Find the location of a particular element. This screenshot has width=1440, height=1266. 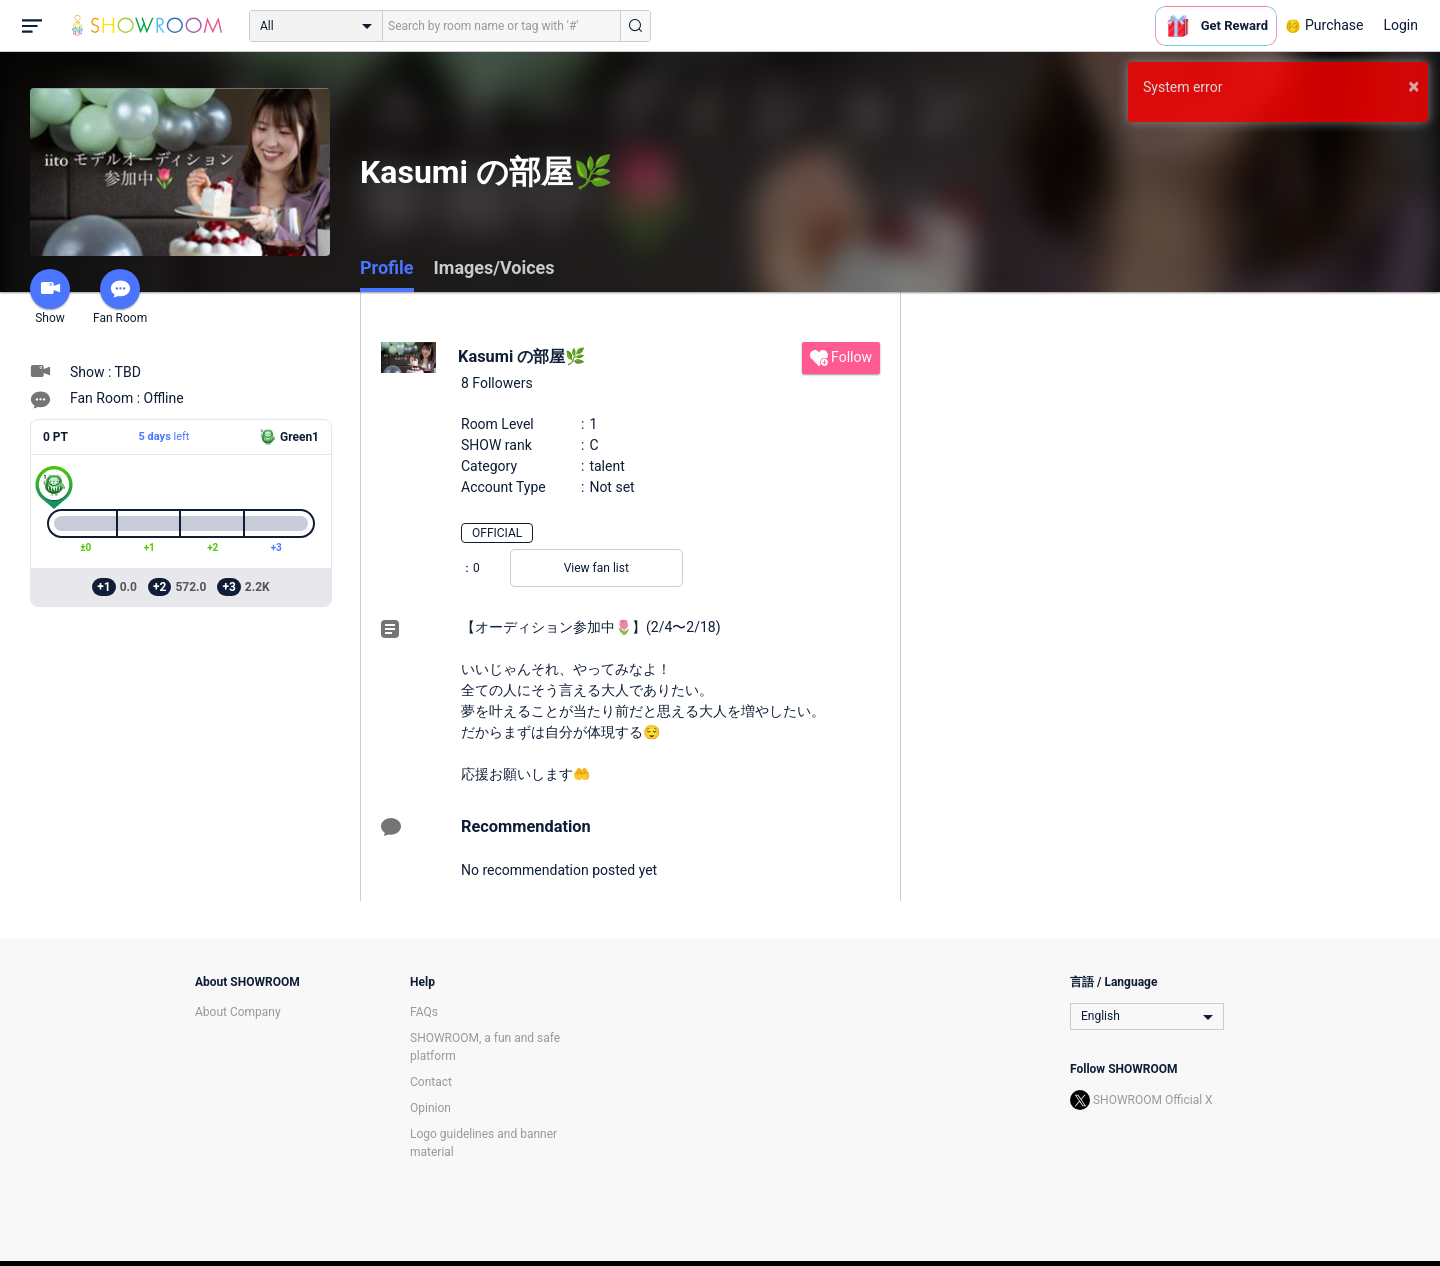

Contact is located at coordinates (431, 1082).